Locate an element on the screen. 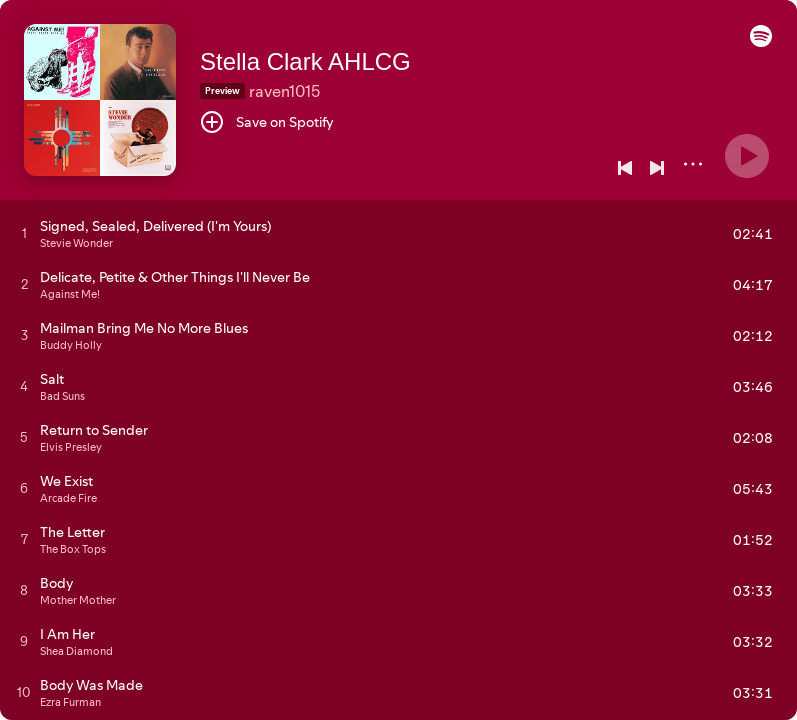  [Previous] is located at coordinates (625, 168).